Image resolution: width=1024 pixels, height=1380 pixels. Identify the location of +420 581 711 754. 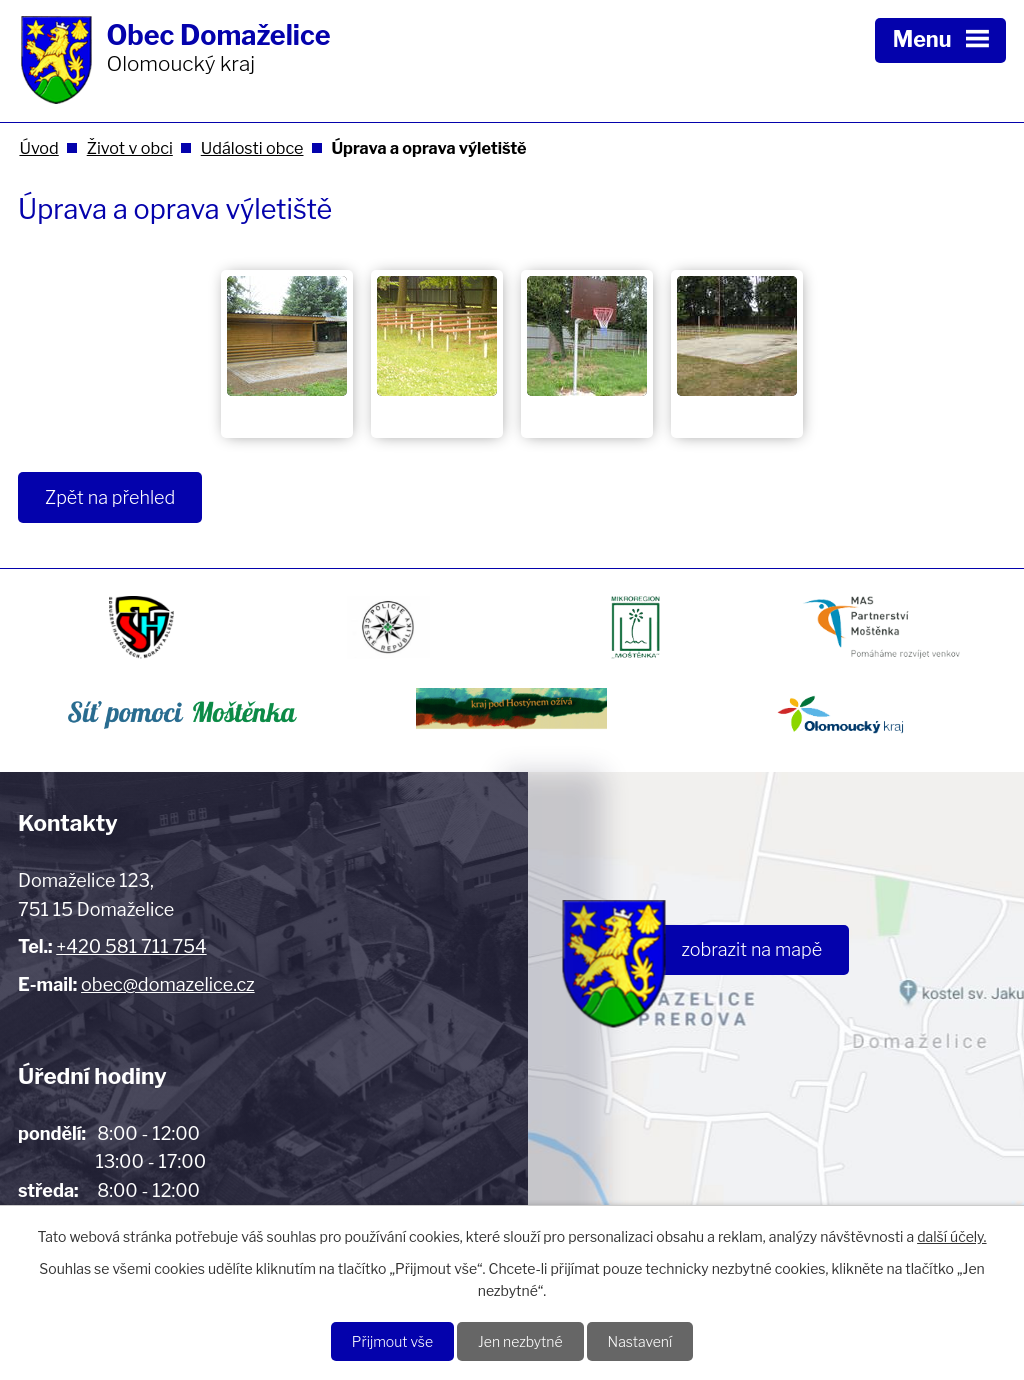
(131, 946).